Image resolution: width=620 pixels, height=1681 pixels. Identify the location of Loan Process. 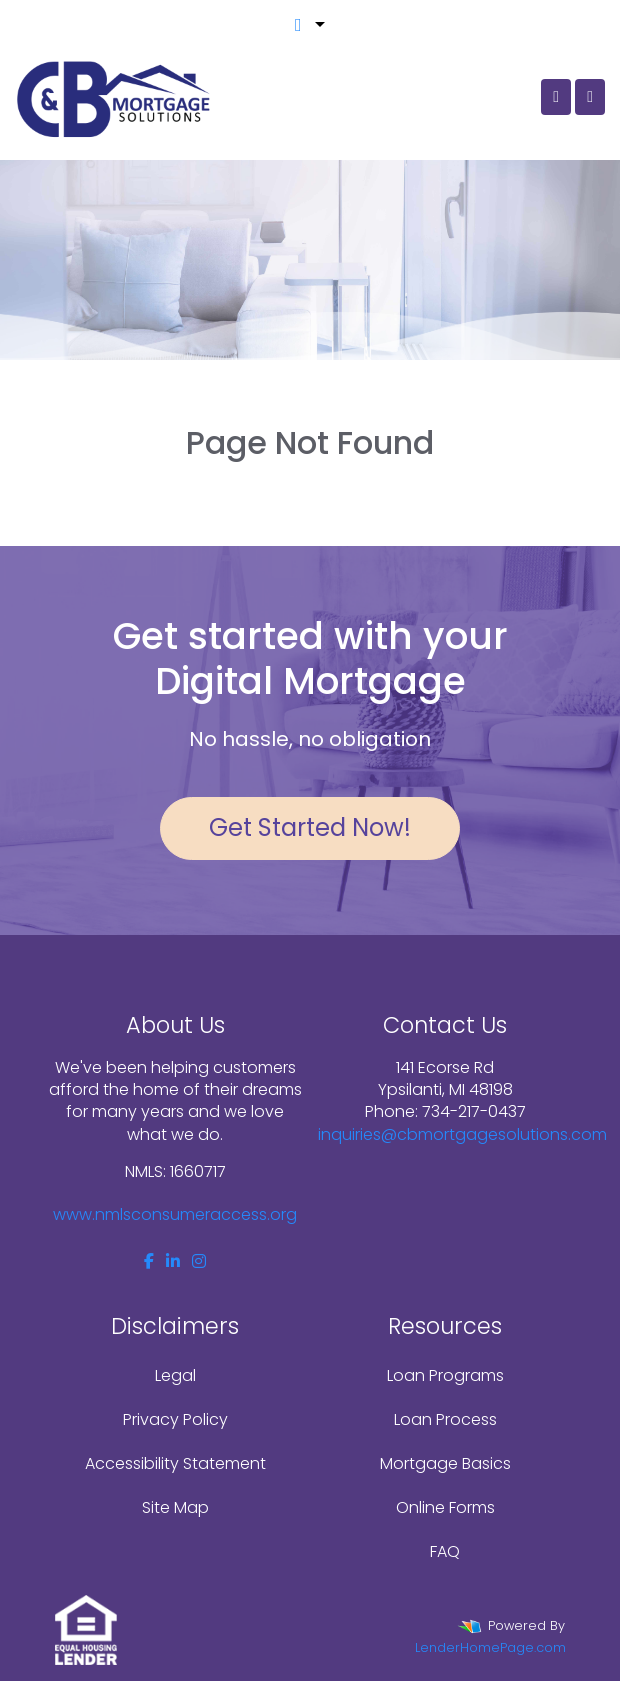
(445, 1419).